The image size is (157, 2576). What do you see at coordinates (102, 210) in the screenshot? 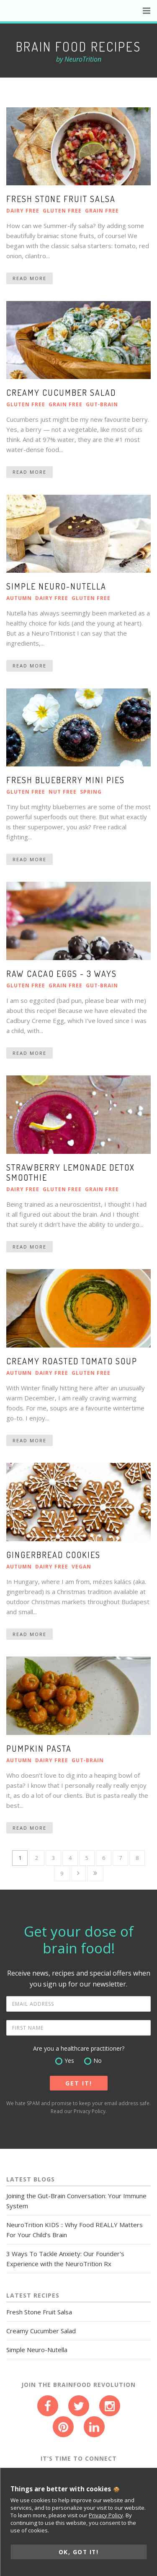
I see `Grain Free` at bounding box center [102, 210].